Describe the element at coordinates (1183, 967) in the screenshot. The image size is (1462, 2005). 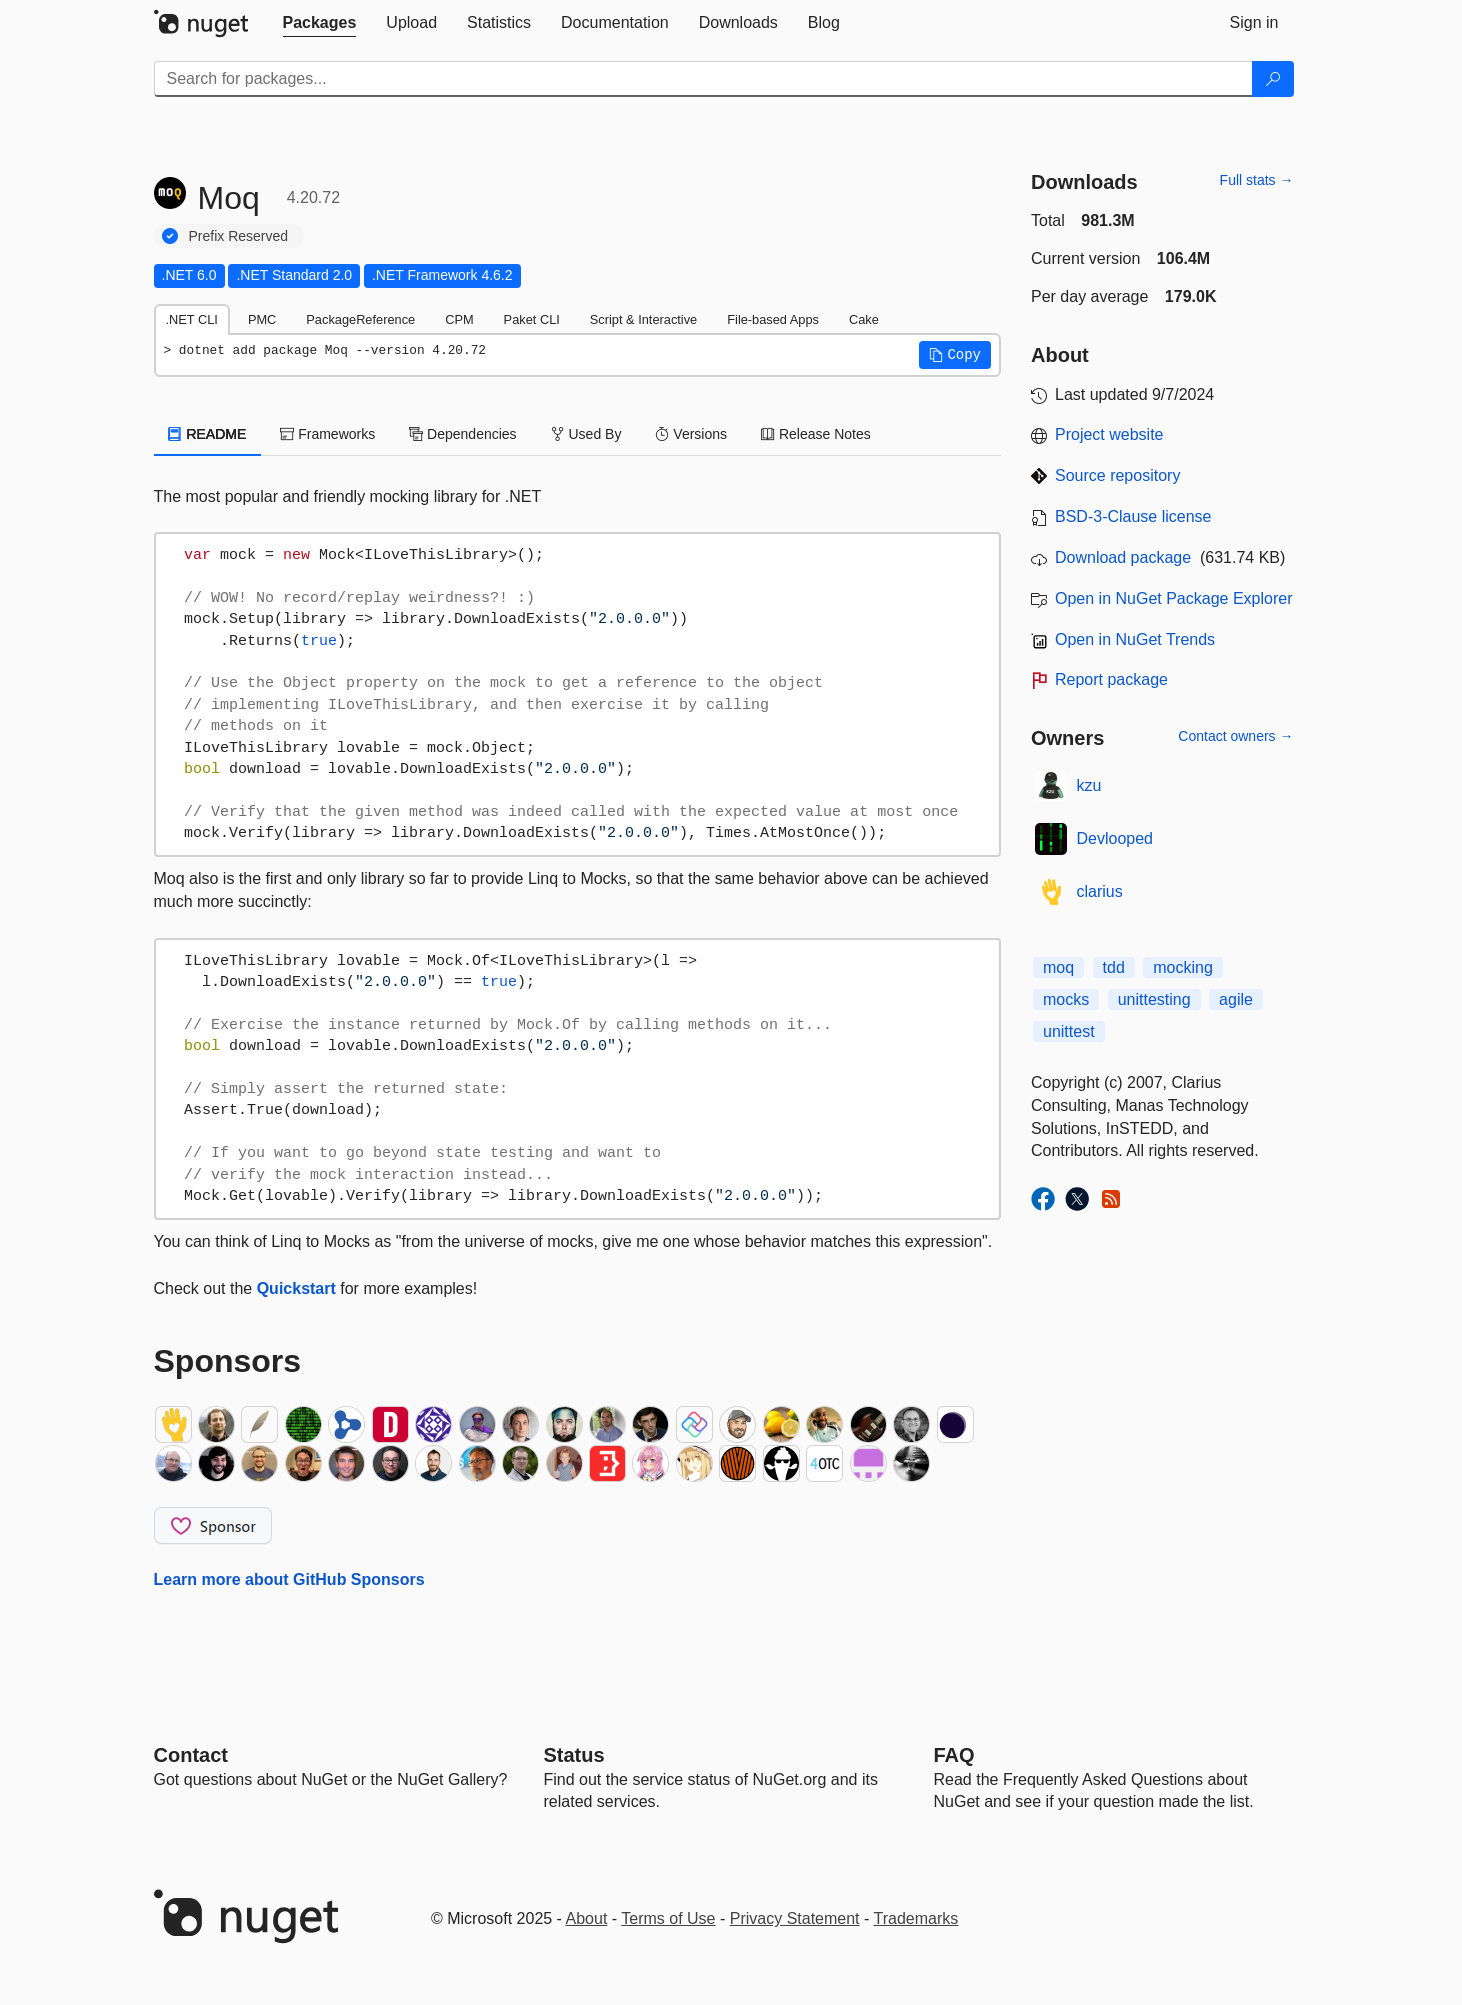
I see `mocking` at that location.